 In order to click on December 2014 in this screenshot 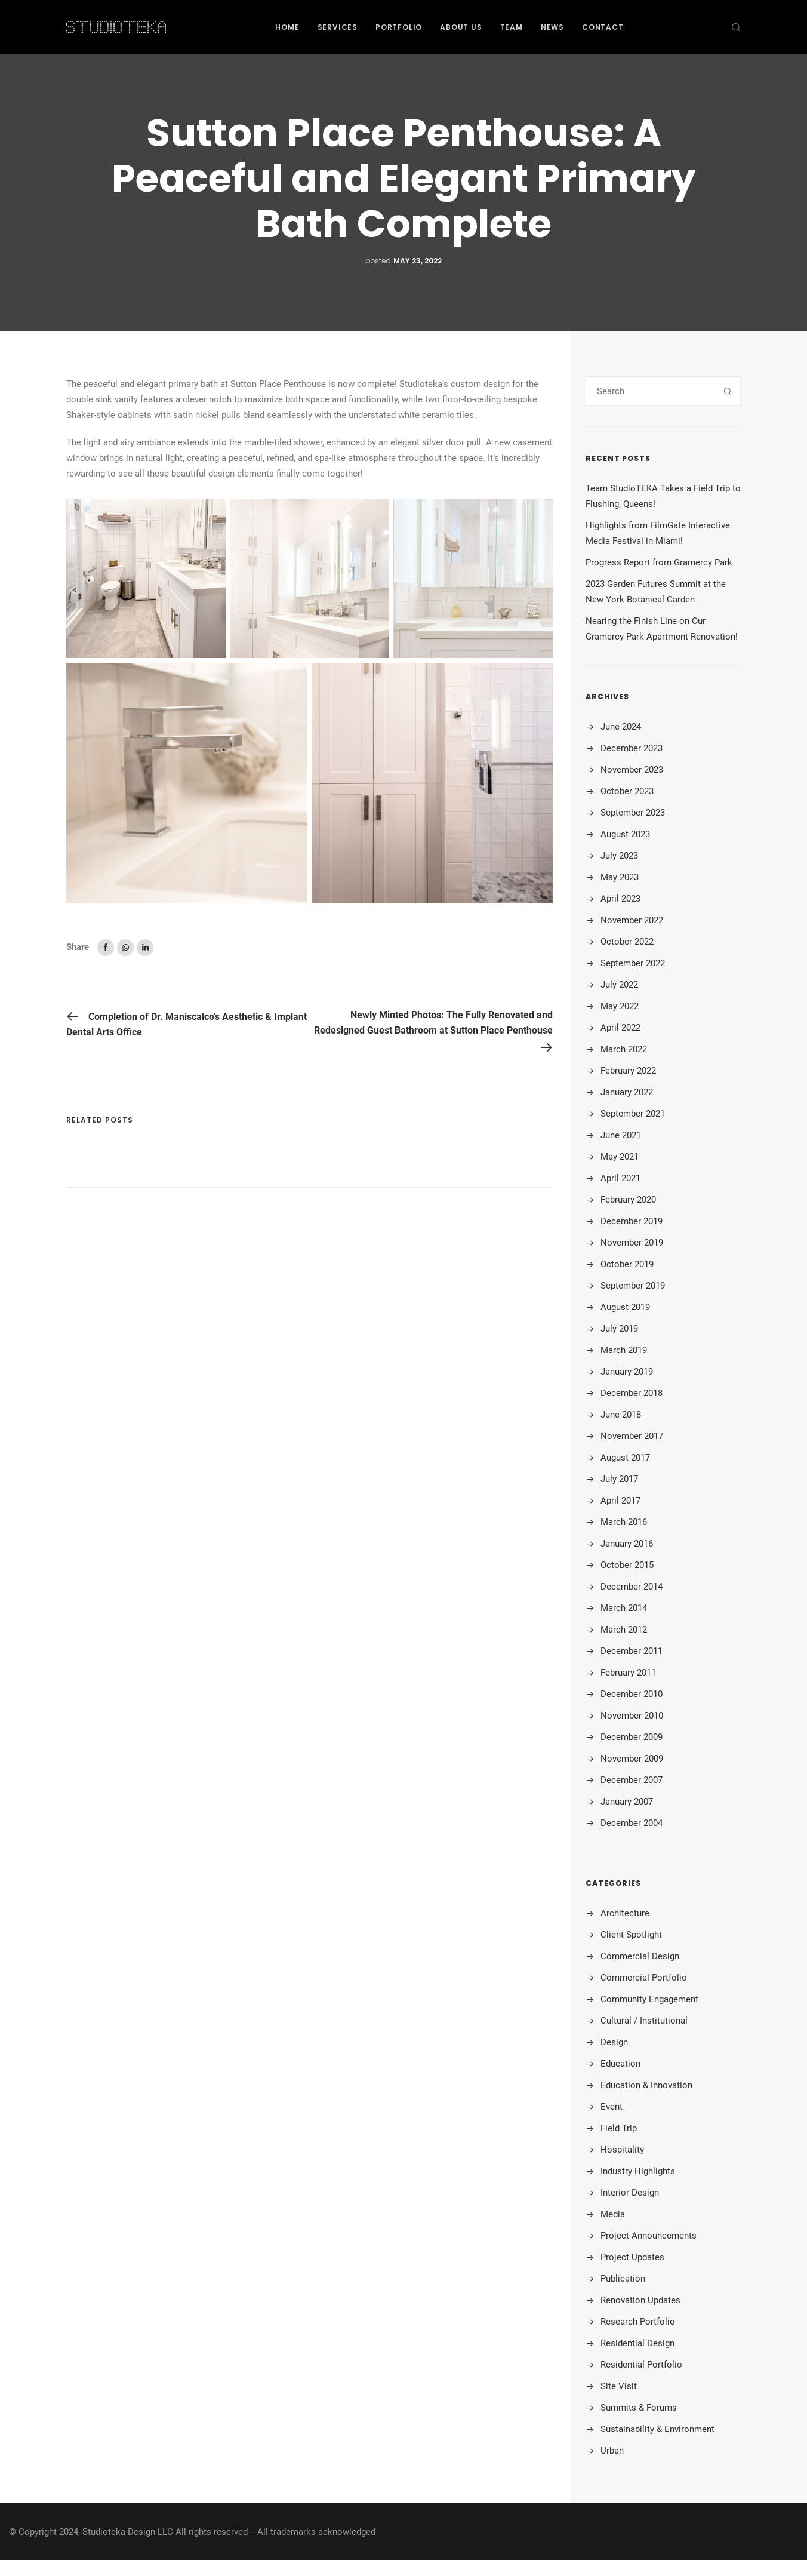, I will do `click(631, 1586)`.